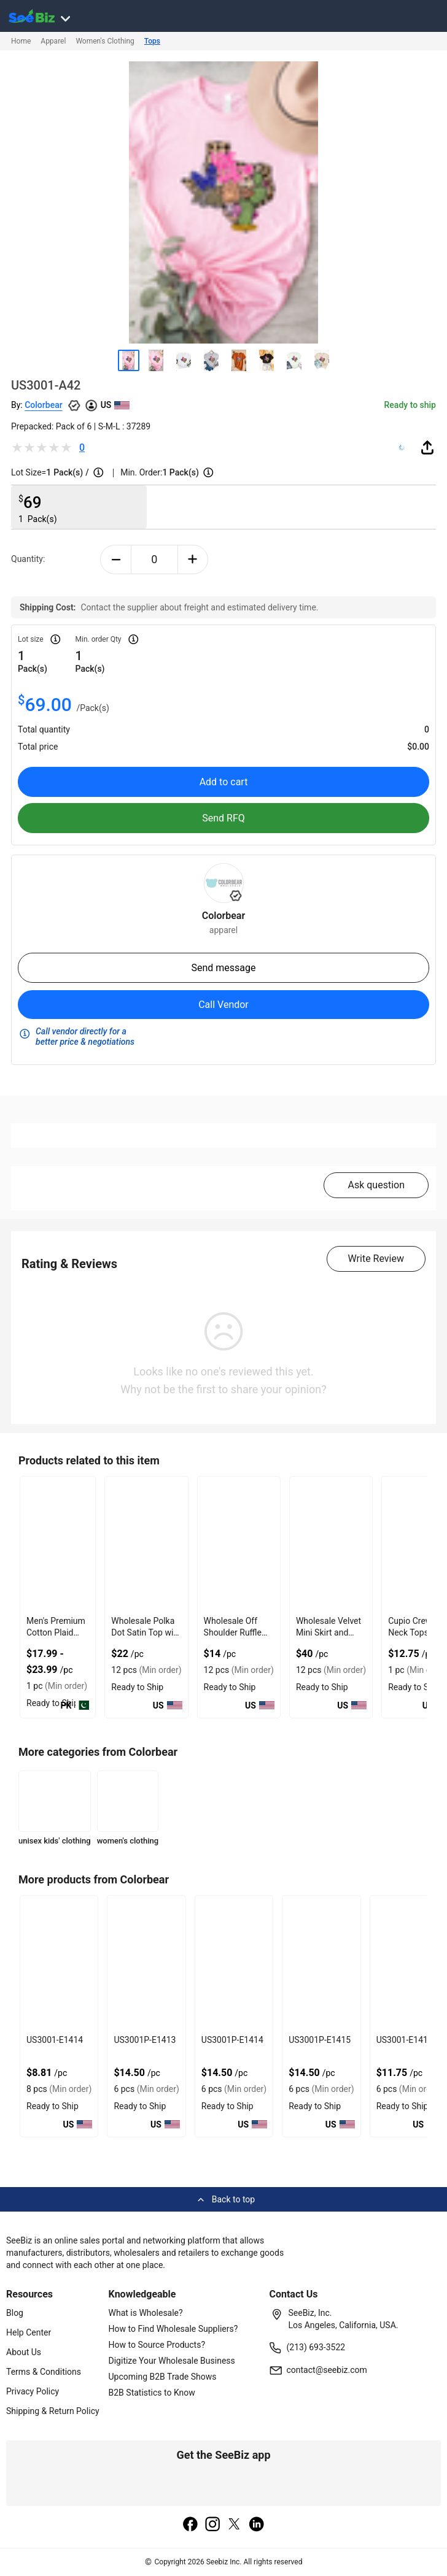 This screenshot has height=2576, width=447. Describe the element at coordinates (116, 559) in the screenshot. I see `[minus-button]` at that location.